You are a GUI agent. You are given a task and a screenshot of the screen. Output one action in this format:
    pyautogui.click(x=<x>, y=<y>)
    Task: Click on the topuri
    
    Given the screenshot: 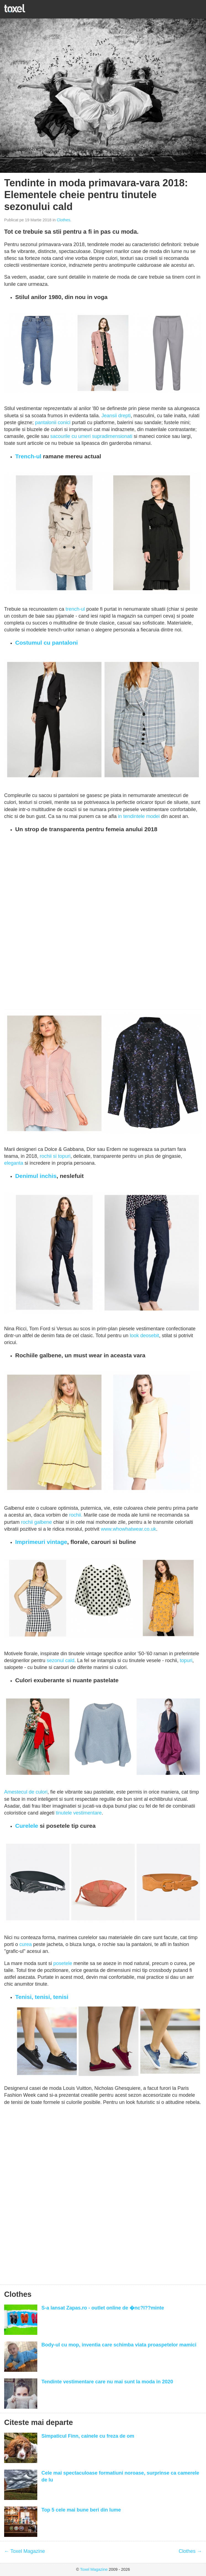 What is the action you would take?
    pyautogui.click(x=186, y=1660)
    